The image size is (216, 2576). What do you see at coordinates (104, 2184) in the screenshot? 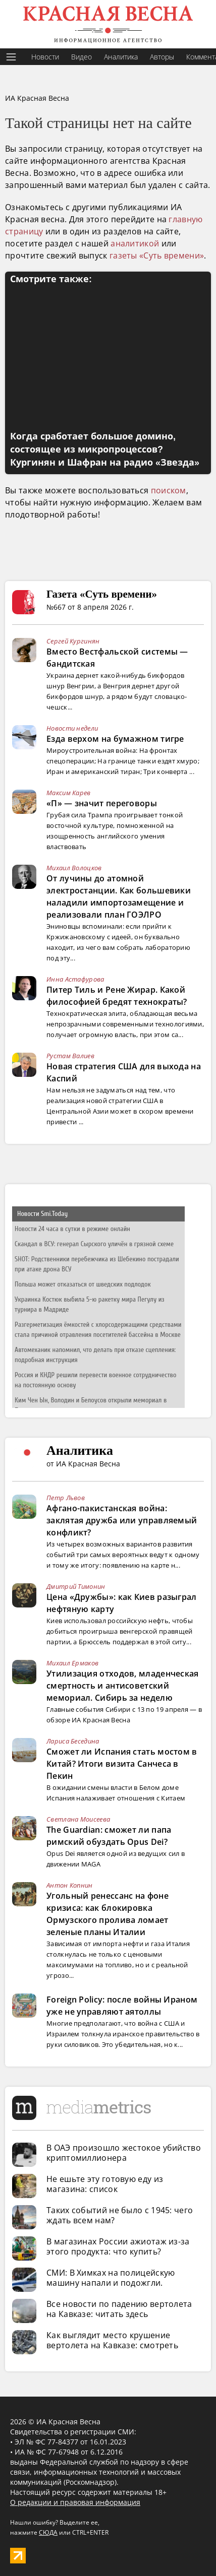
I see `Не ешьте эту готовую еду из магазина: список` at bounding box center [104, 2184].